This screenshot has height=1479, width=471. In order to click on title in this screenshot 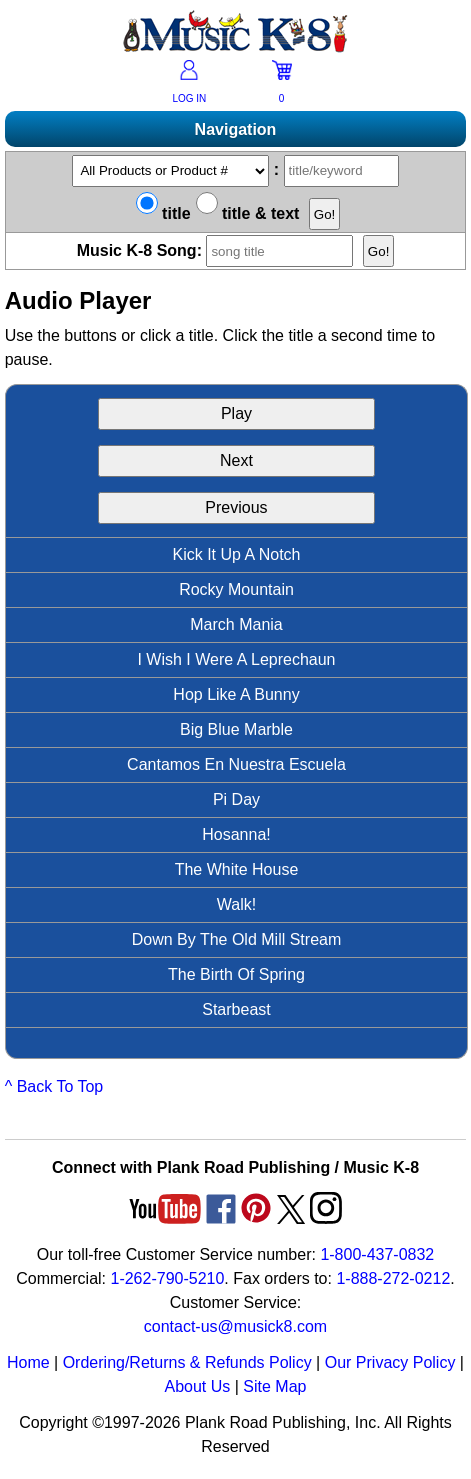, I will do `click(163, 213)`.